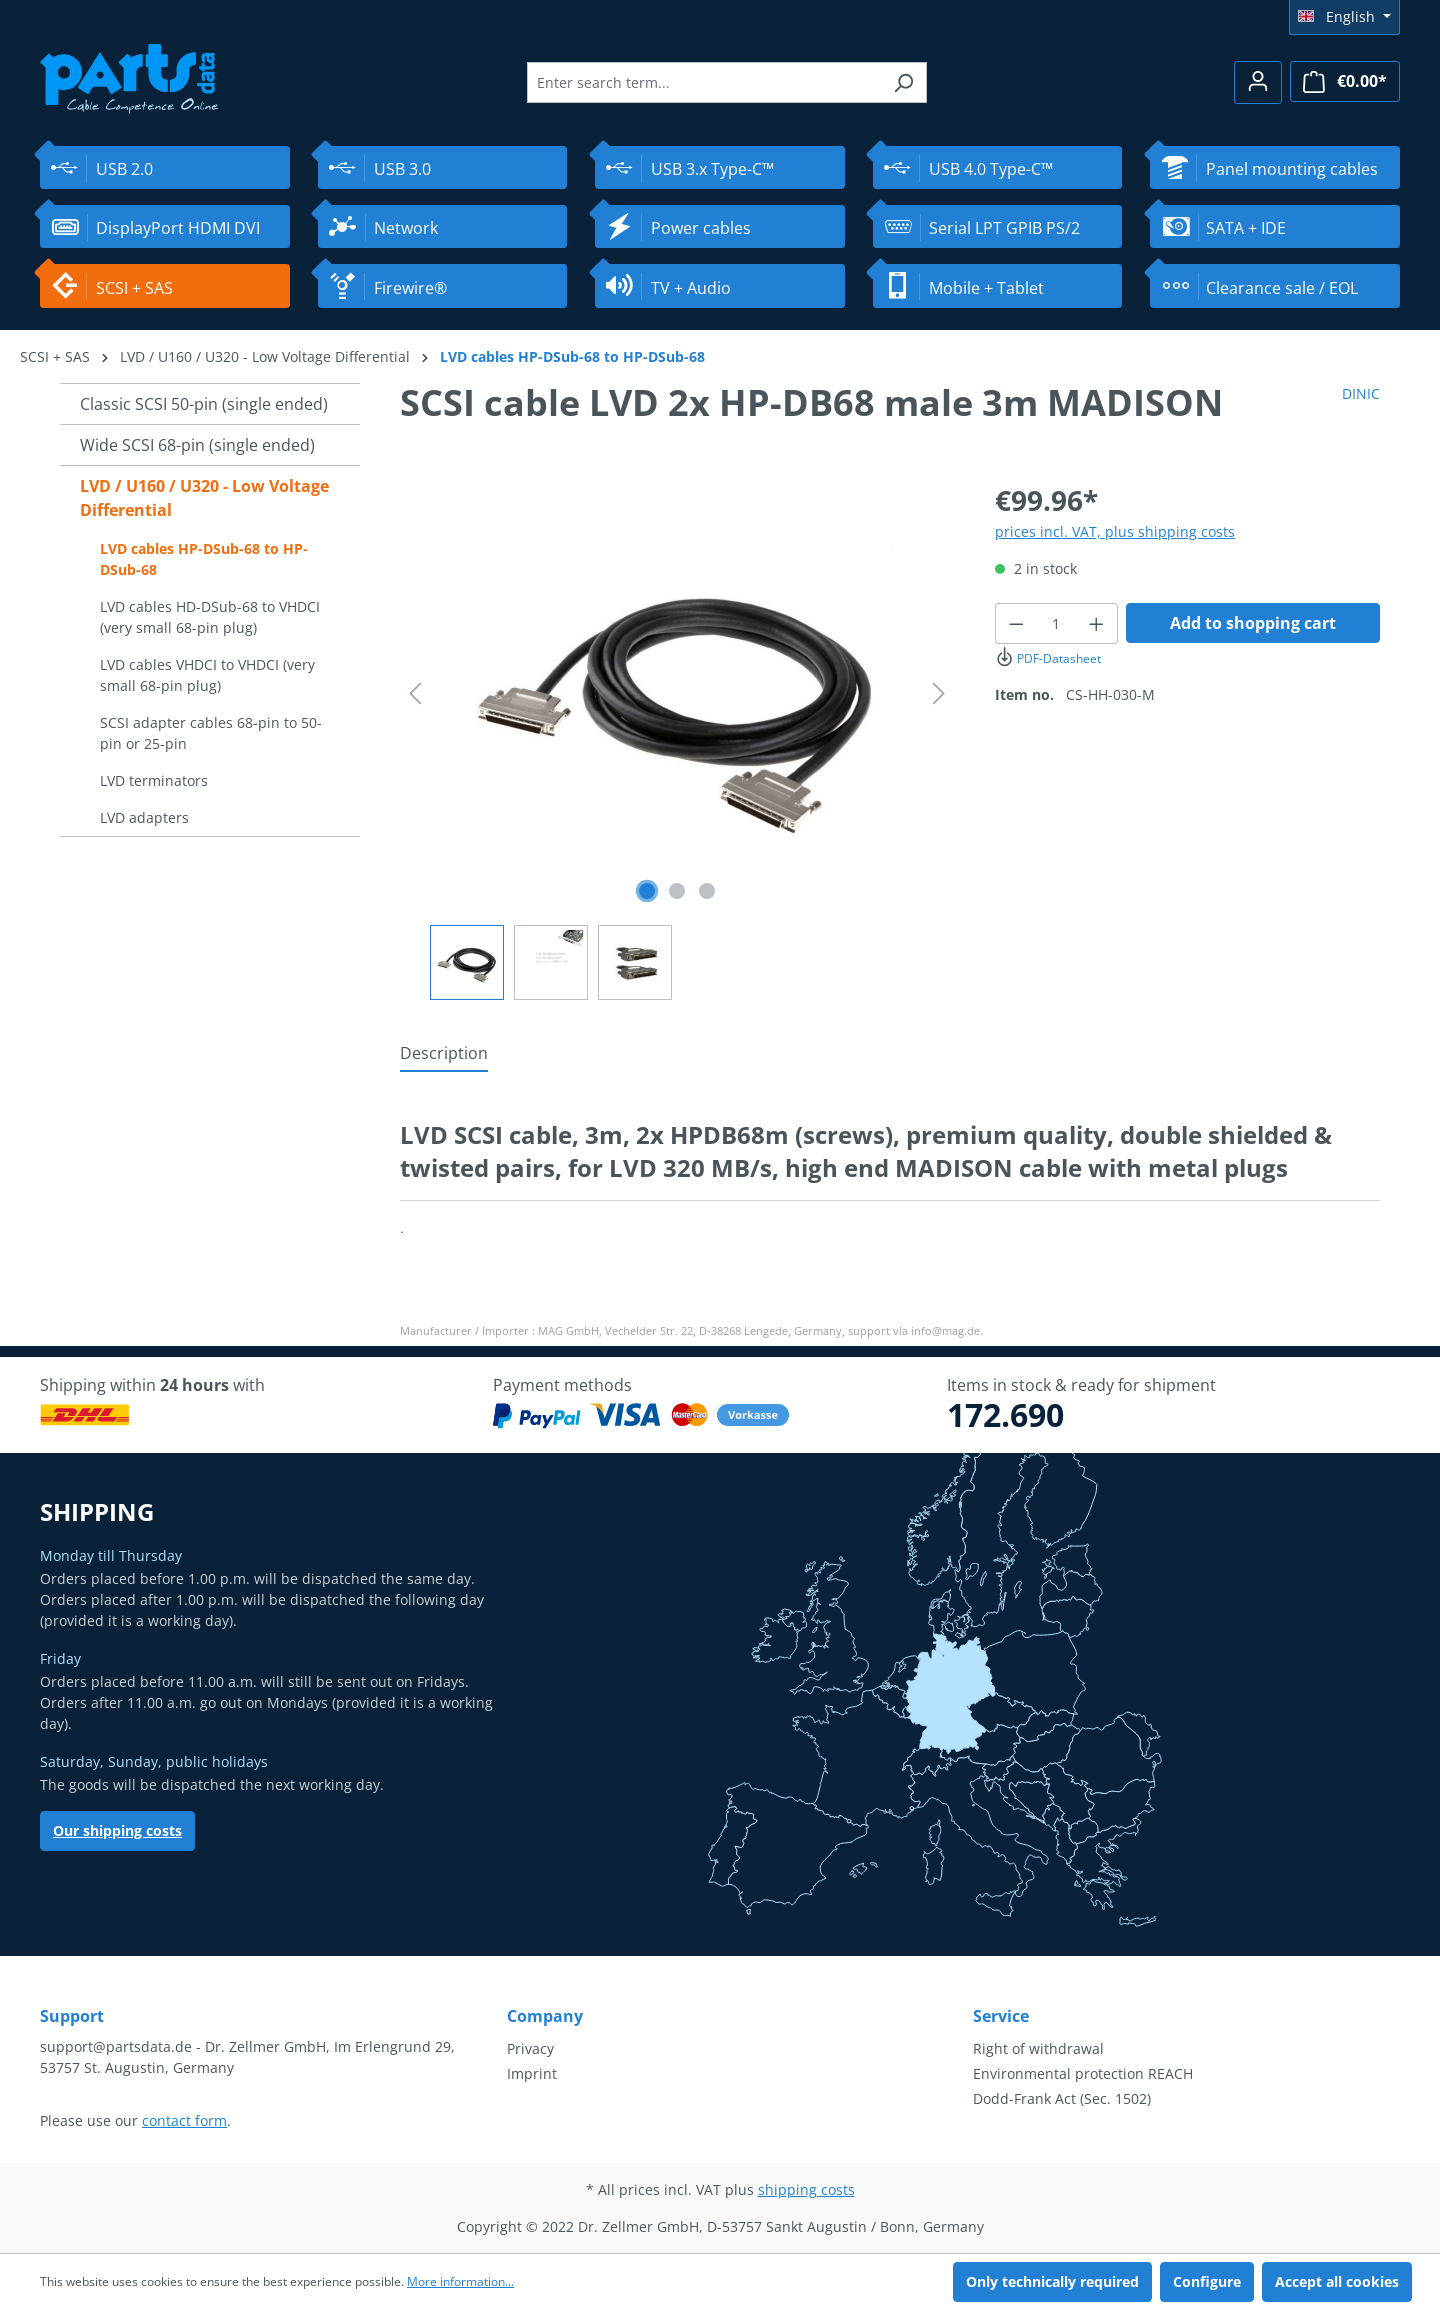 The image size is (1440, 2310). I want to click on Privacy, so click(530, 2048).